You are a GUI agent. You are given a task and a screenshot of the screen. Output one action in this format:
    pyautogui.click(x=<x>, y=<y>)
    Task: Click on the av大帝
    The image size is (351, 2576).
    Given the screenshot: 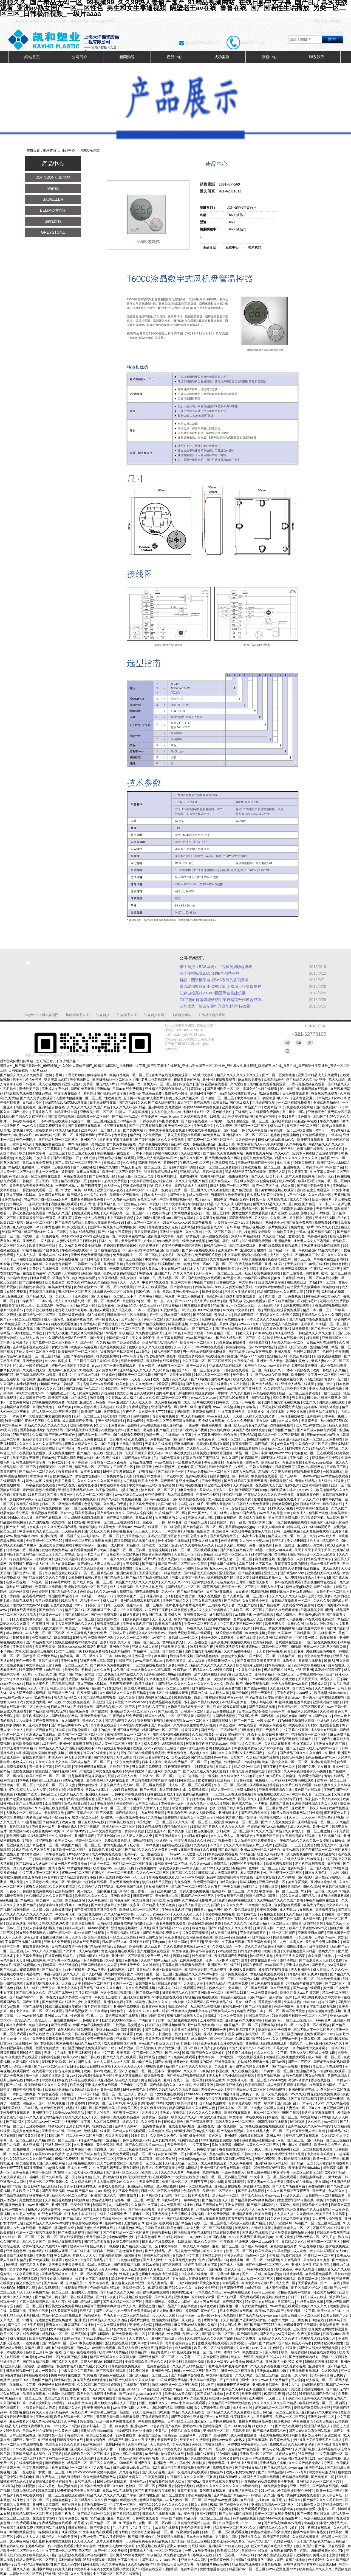 What is the action you would take?
    pyautogui.click(x=228, y=1310)
    